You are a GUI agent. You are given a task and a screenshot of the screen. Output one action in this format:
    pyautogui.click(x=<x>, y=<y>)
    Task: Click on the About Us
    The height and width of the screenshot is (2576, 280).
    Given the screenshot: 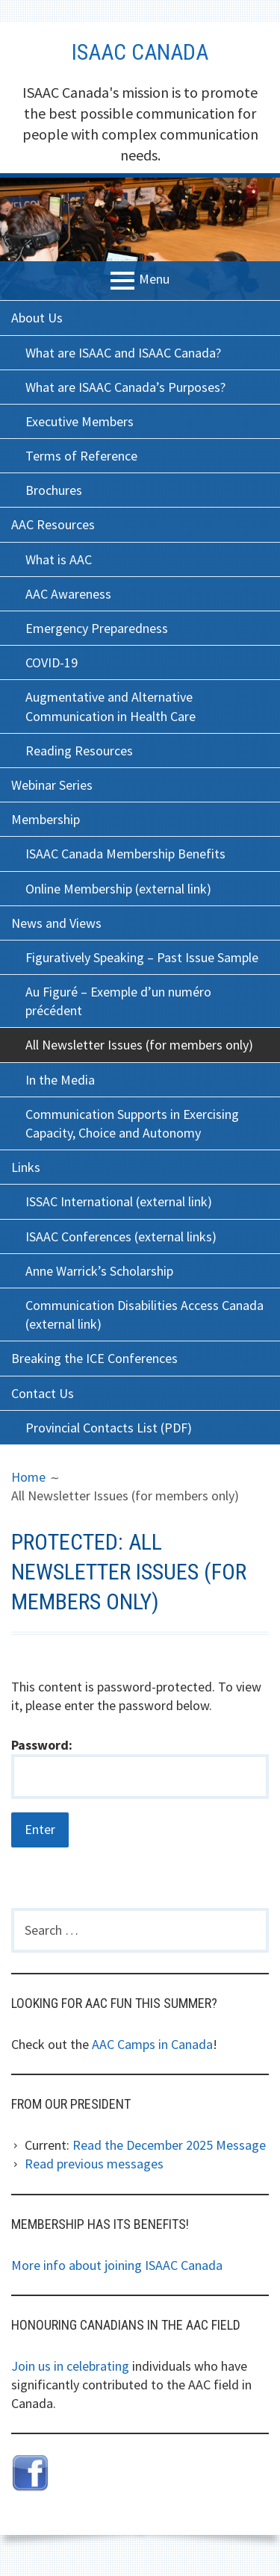 What is the action you would take?
    pyautogui.click(x=37, y=317)
    